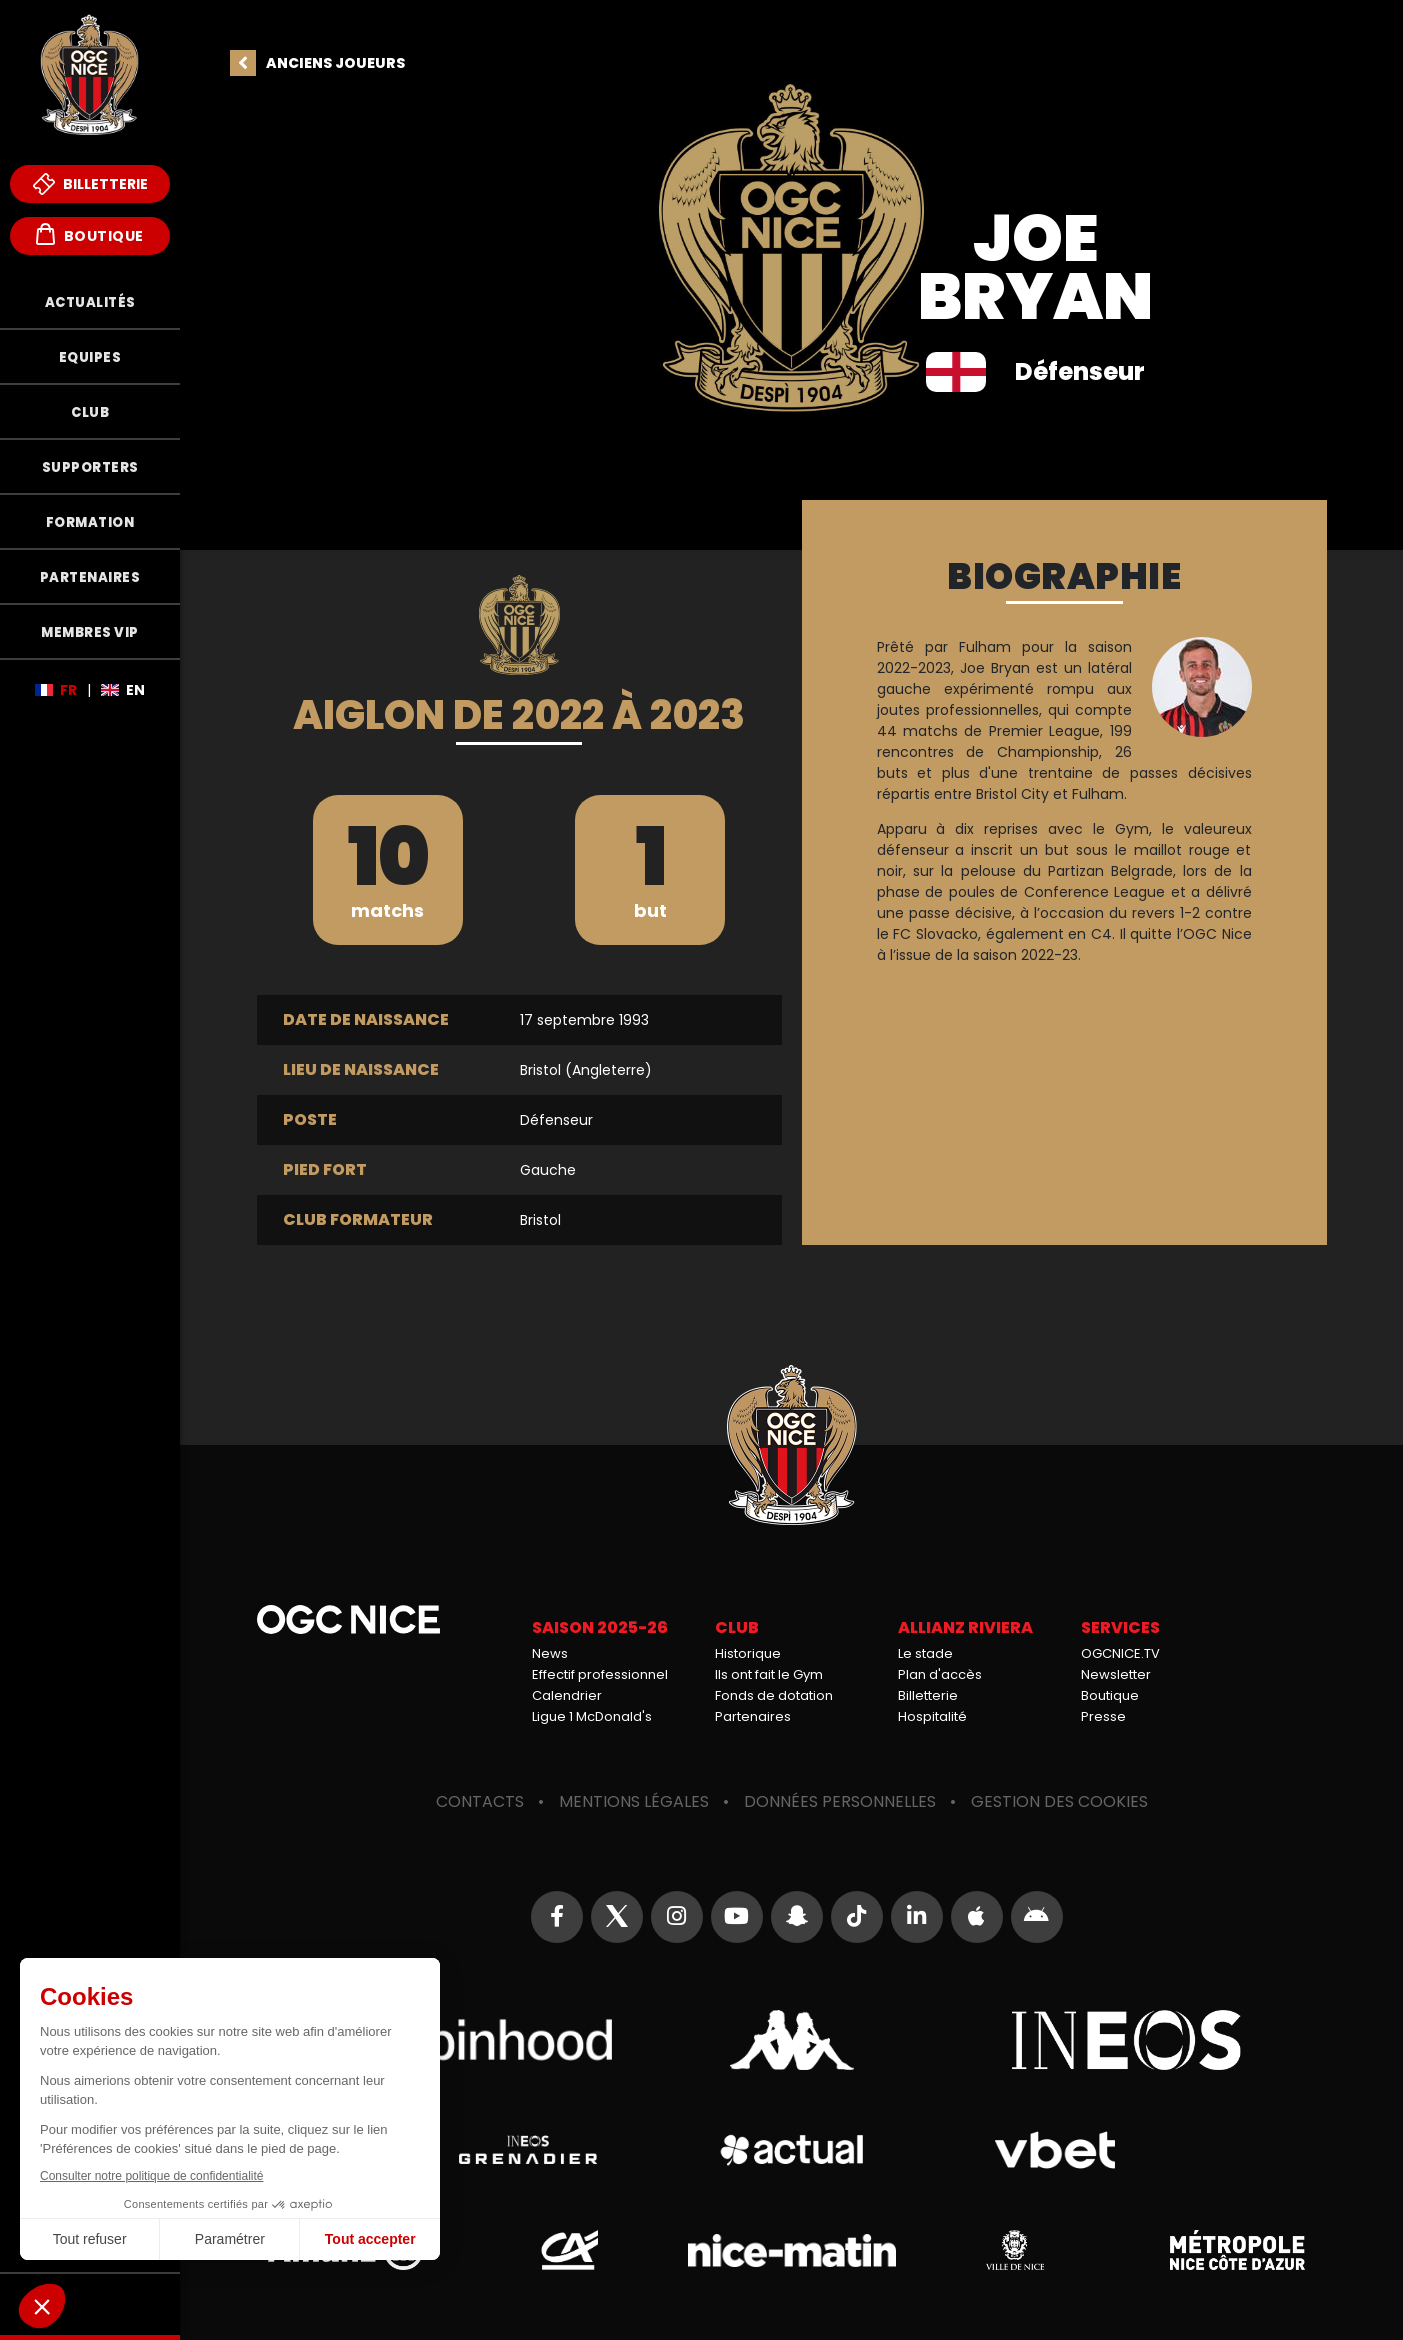 The image size is (1403, 2340). Describe the element at coordinates (90, 467) in the screenshot. I see `Supporters` at that location.